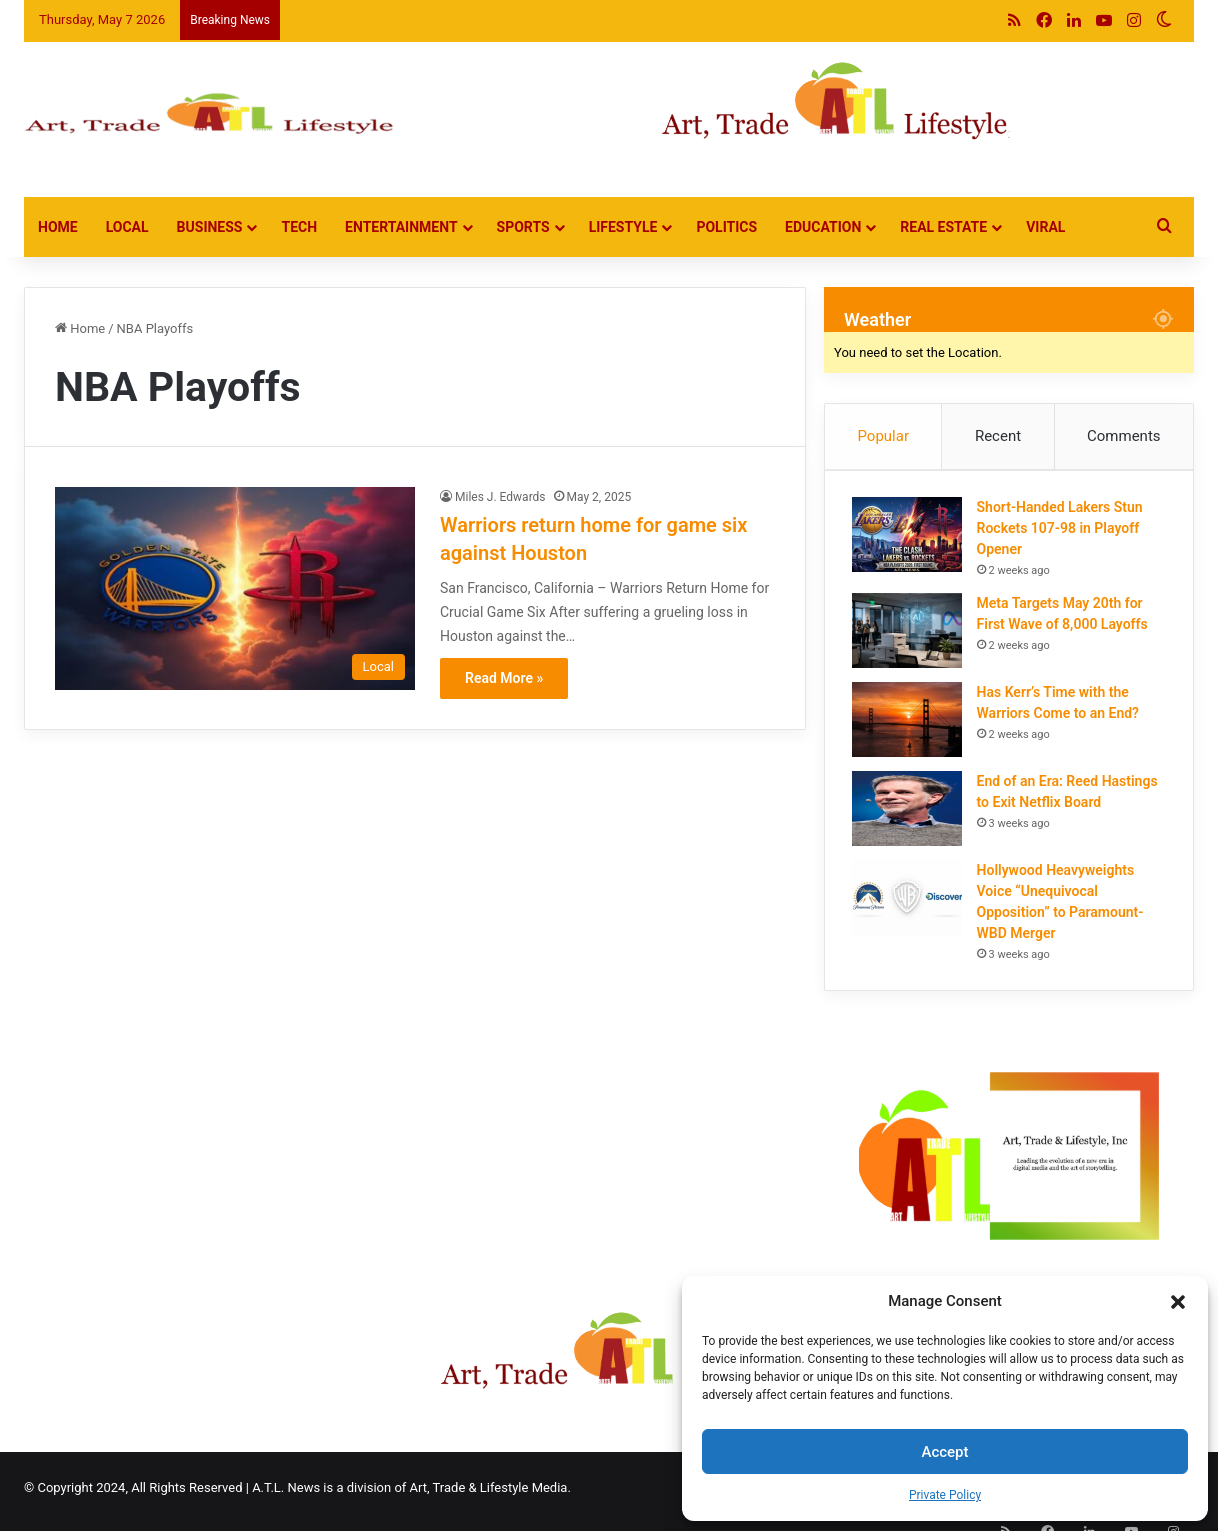  I want to click on [Meta Targets May 20th for First Wave of 8,000 Layoffs], so click(910, 634).